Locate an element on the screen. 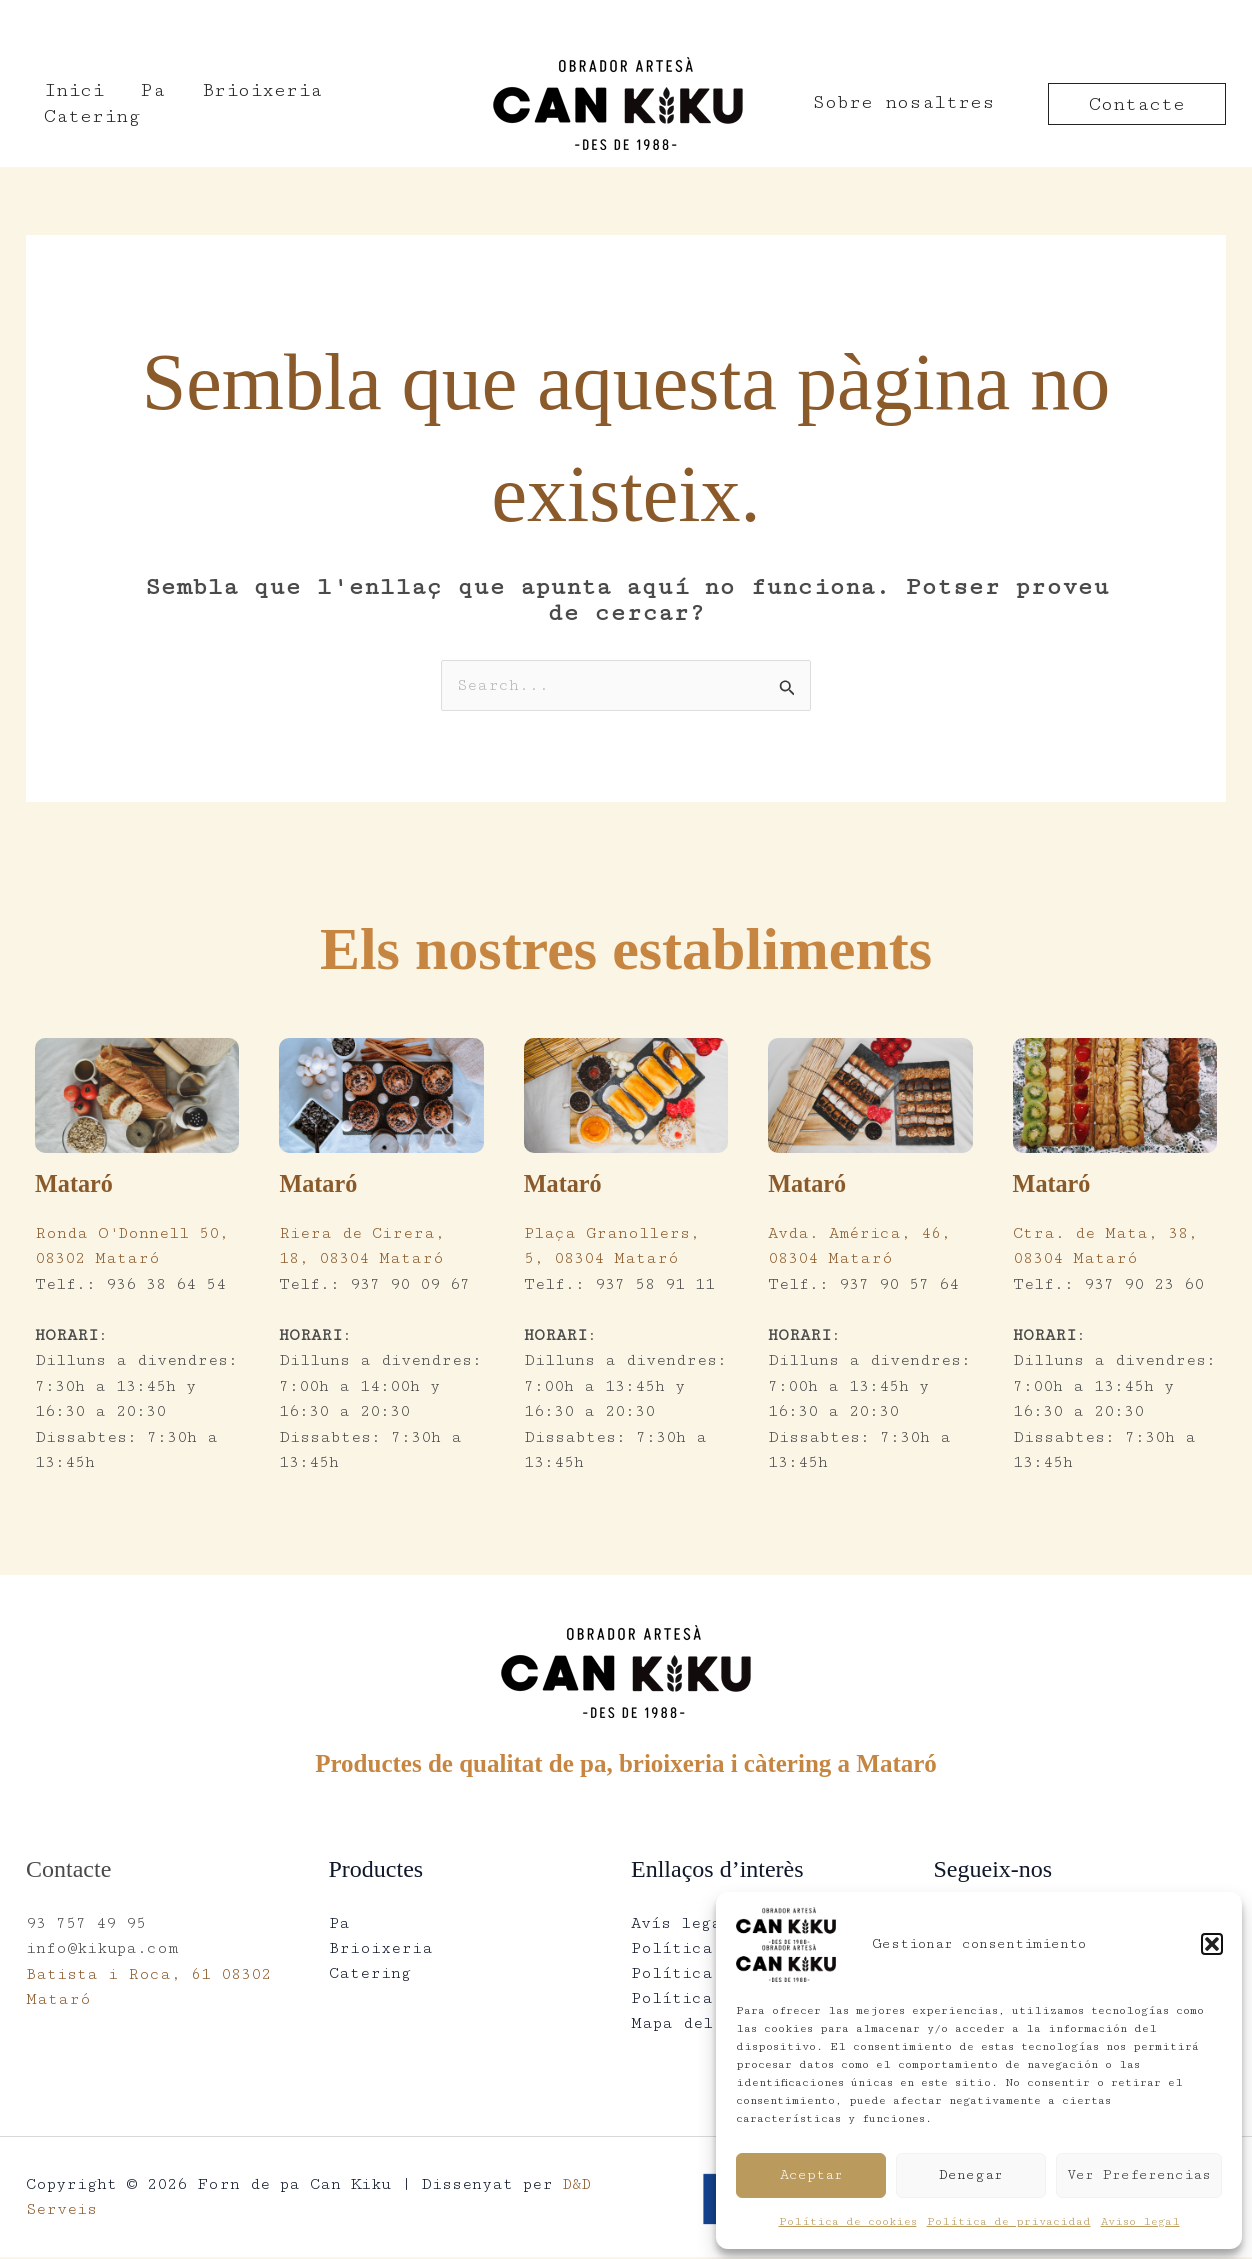 Image resolution: width=1252 pixels, height=2259 pixels. Política de privacidad is located at coordinates (1009, 2221).